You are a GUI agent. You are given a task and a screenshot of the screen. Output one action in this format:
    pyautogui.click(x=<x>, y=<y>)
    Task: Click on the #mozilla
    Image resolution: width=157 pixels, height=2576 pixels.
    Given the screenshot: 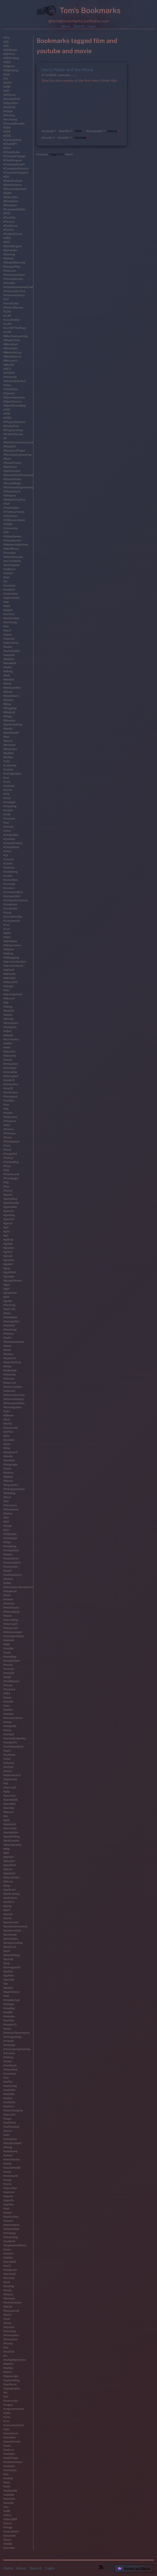 What is the action you would take?
    pyautogui.click(x=8, y=1673)
    